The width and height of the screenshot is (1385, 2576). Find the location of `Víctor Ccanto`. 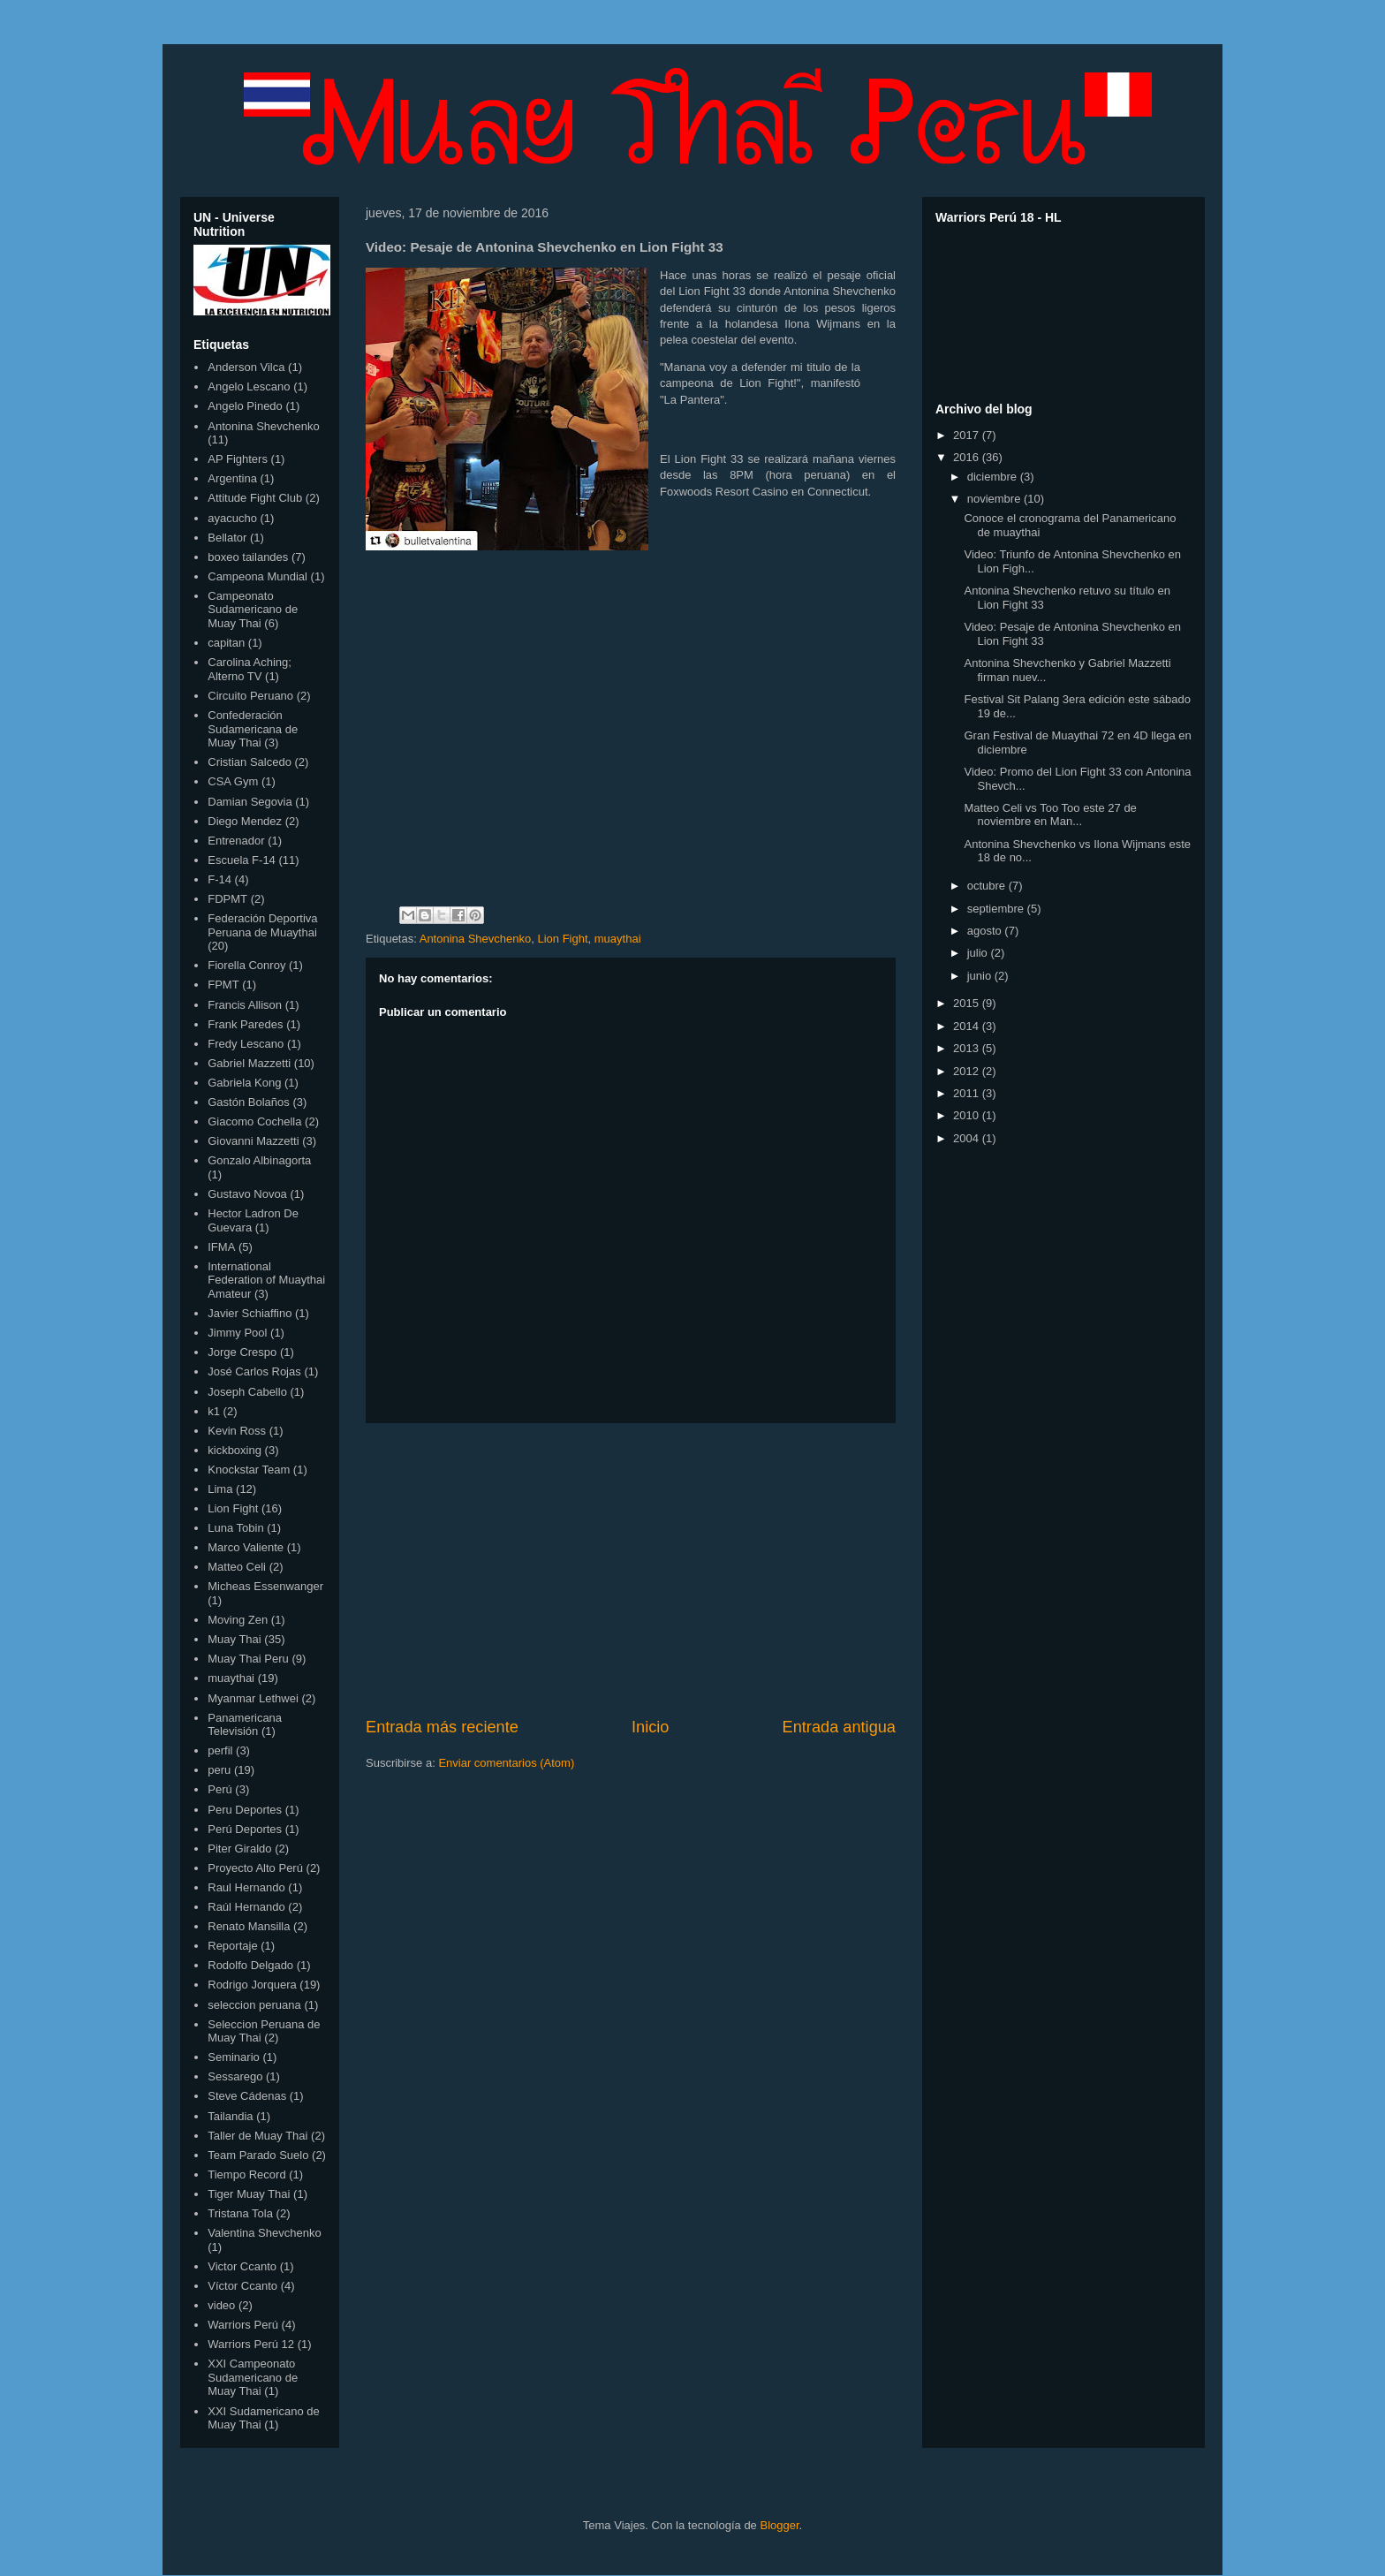

Víctor Ccanto is located at coordinates (242, 2285).